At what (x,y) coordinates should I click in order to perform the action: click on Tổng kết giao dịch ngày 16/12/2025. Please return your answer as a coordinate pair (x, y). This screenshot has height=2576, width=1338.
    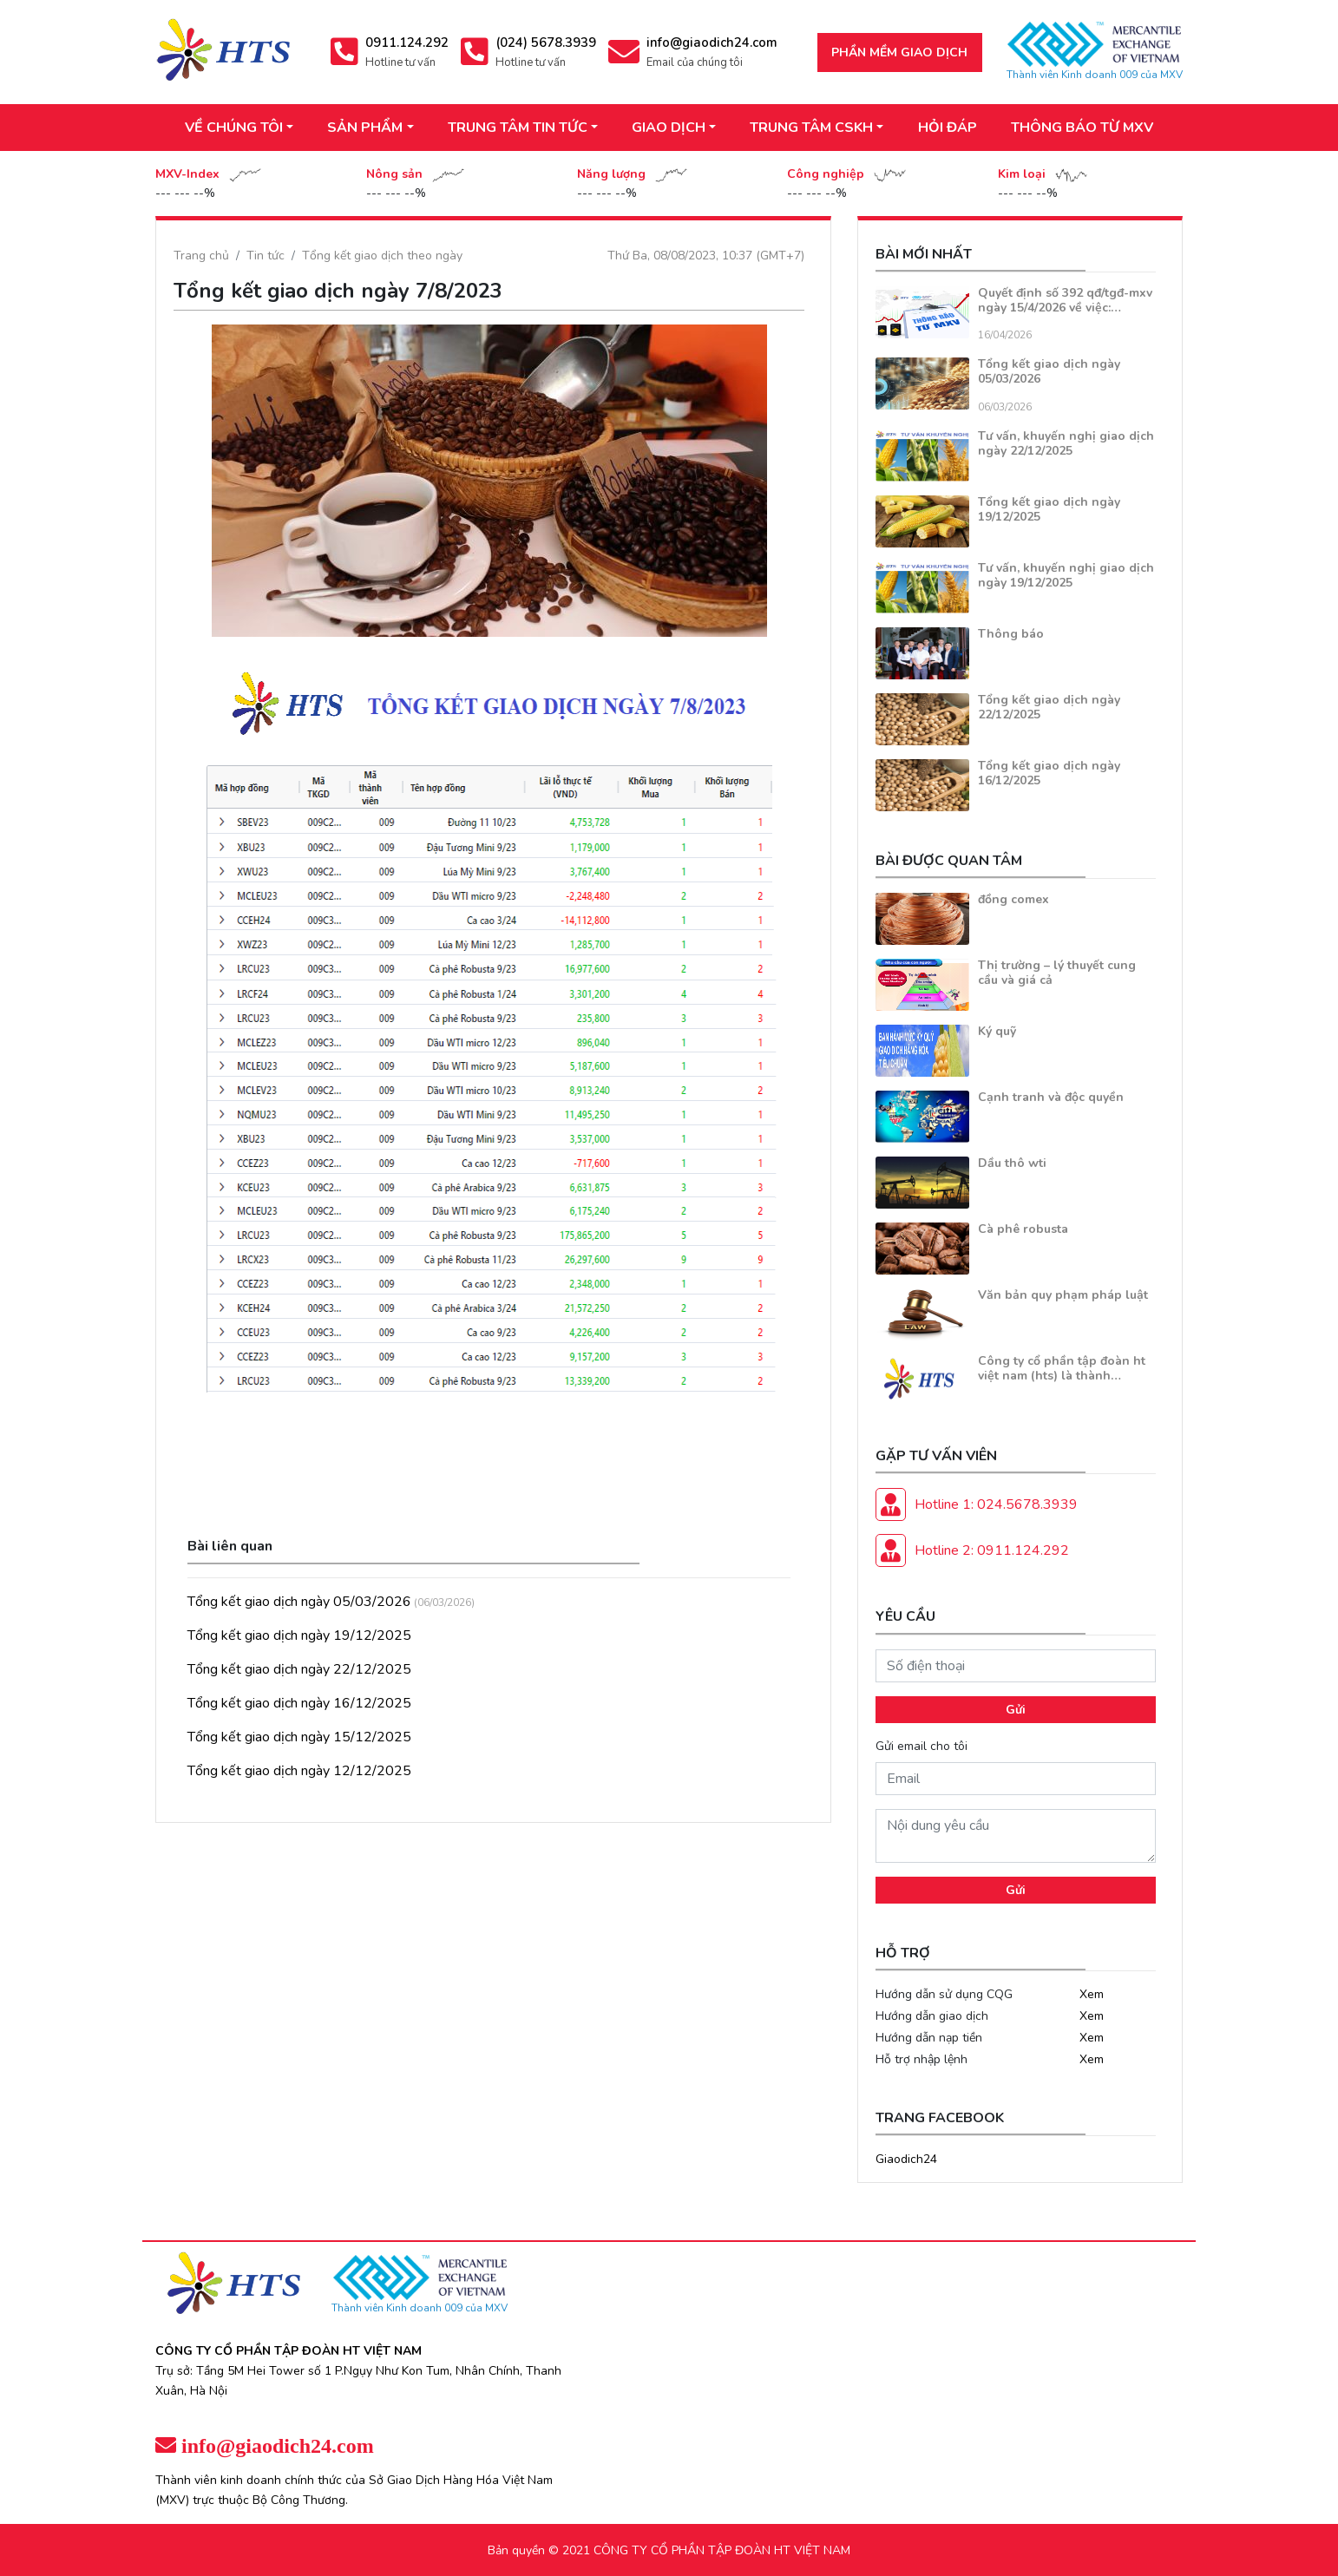
    Looking at the image, I should click on (299, 1703).